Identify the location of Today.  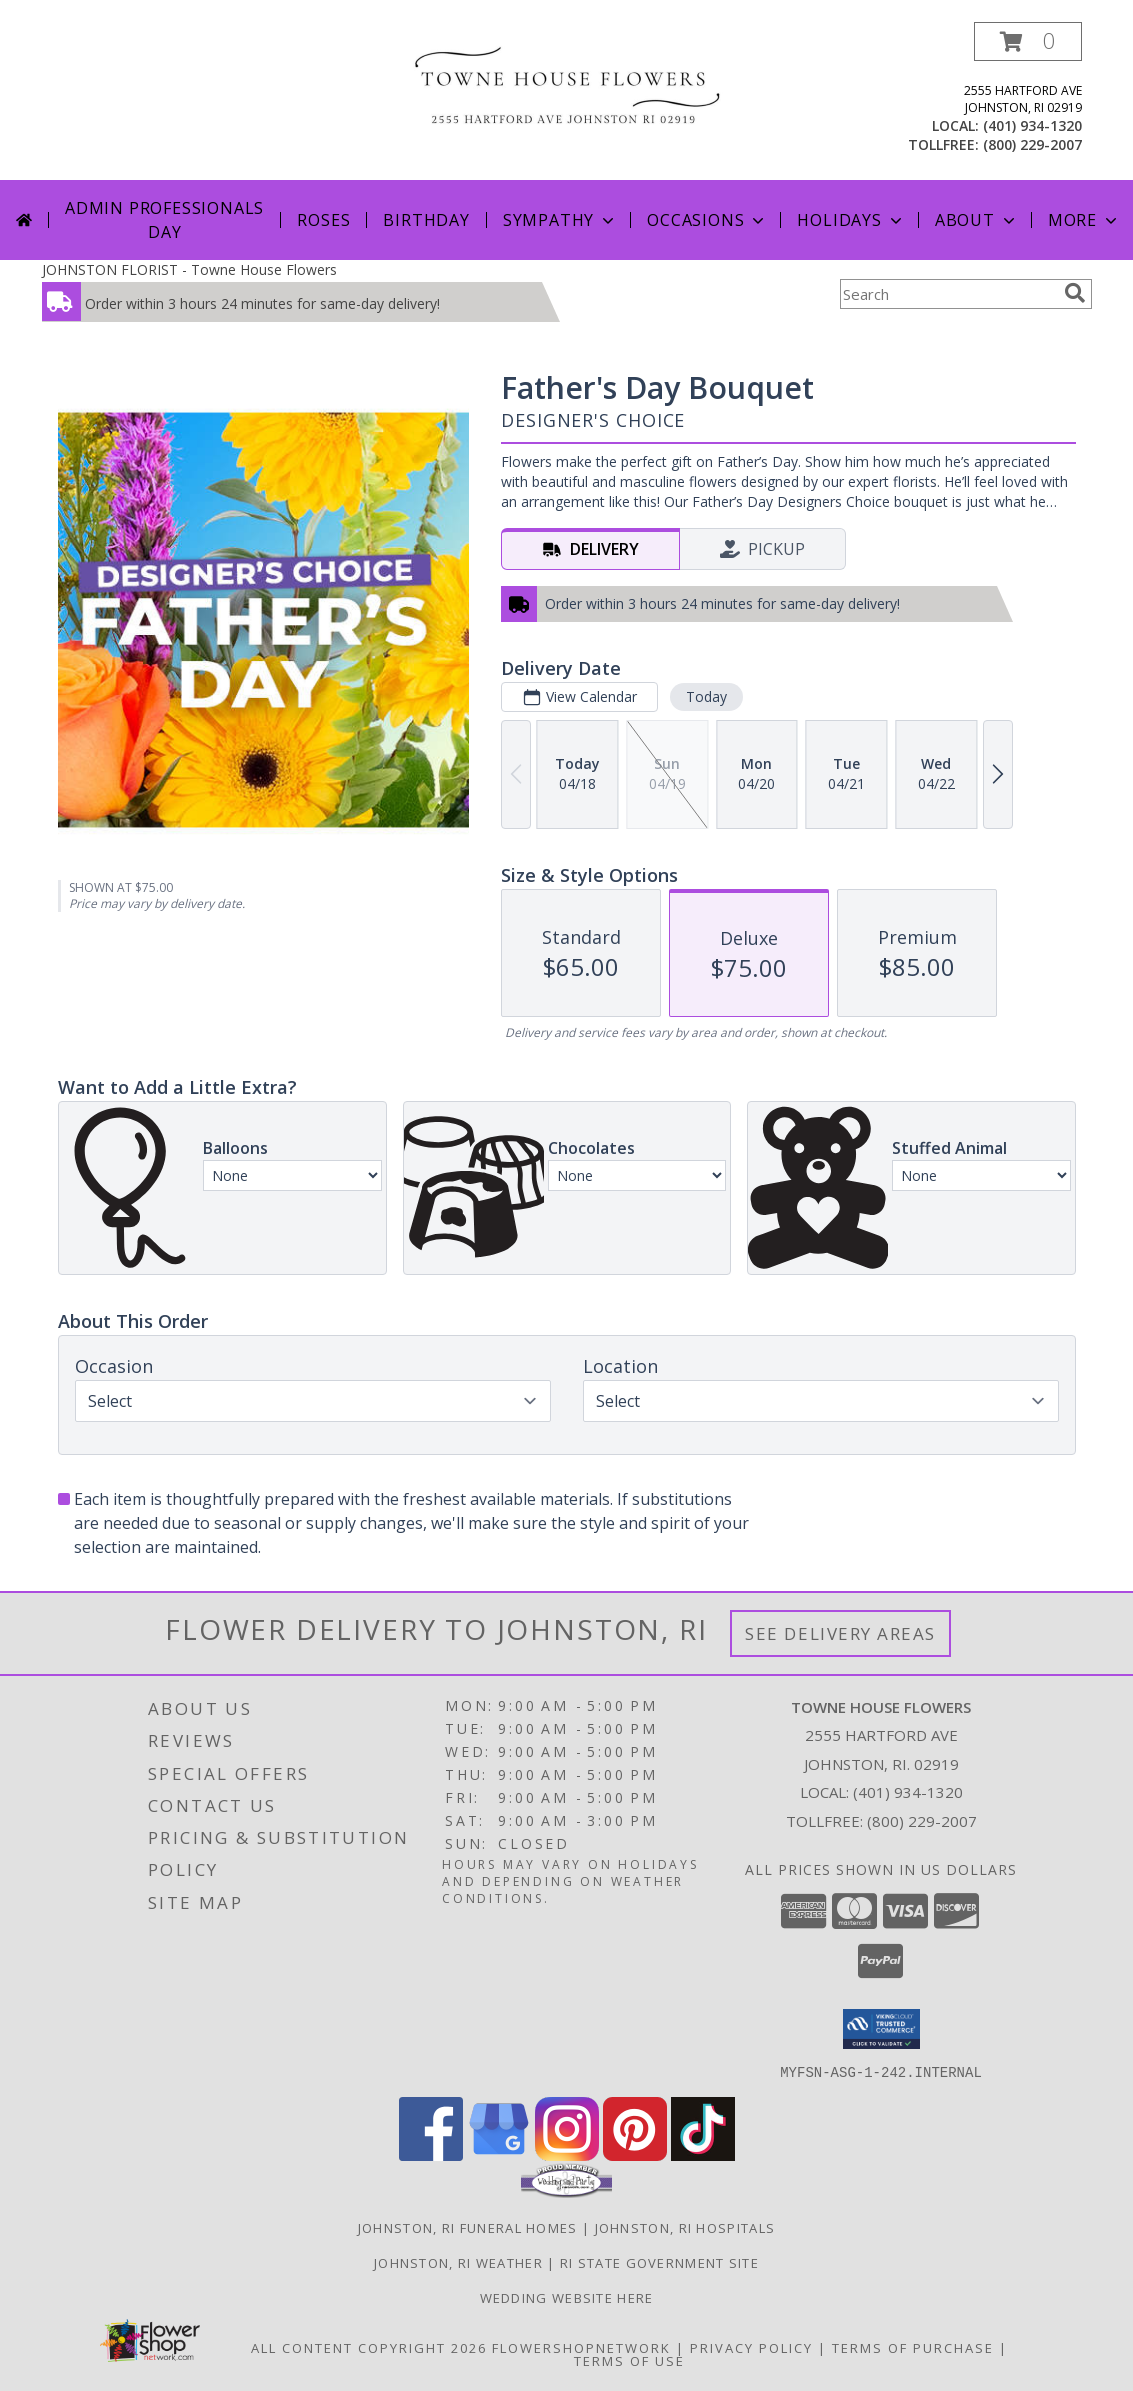
(705, 696).